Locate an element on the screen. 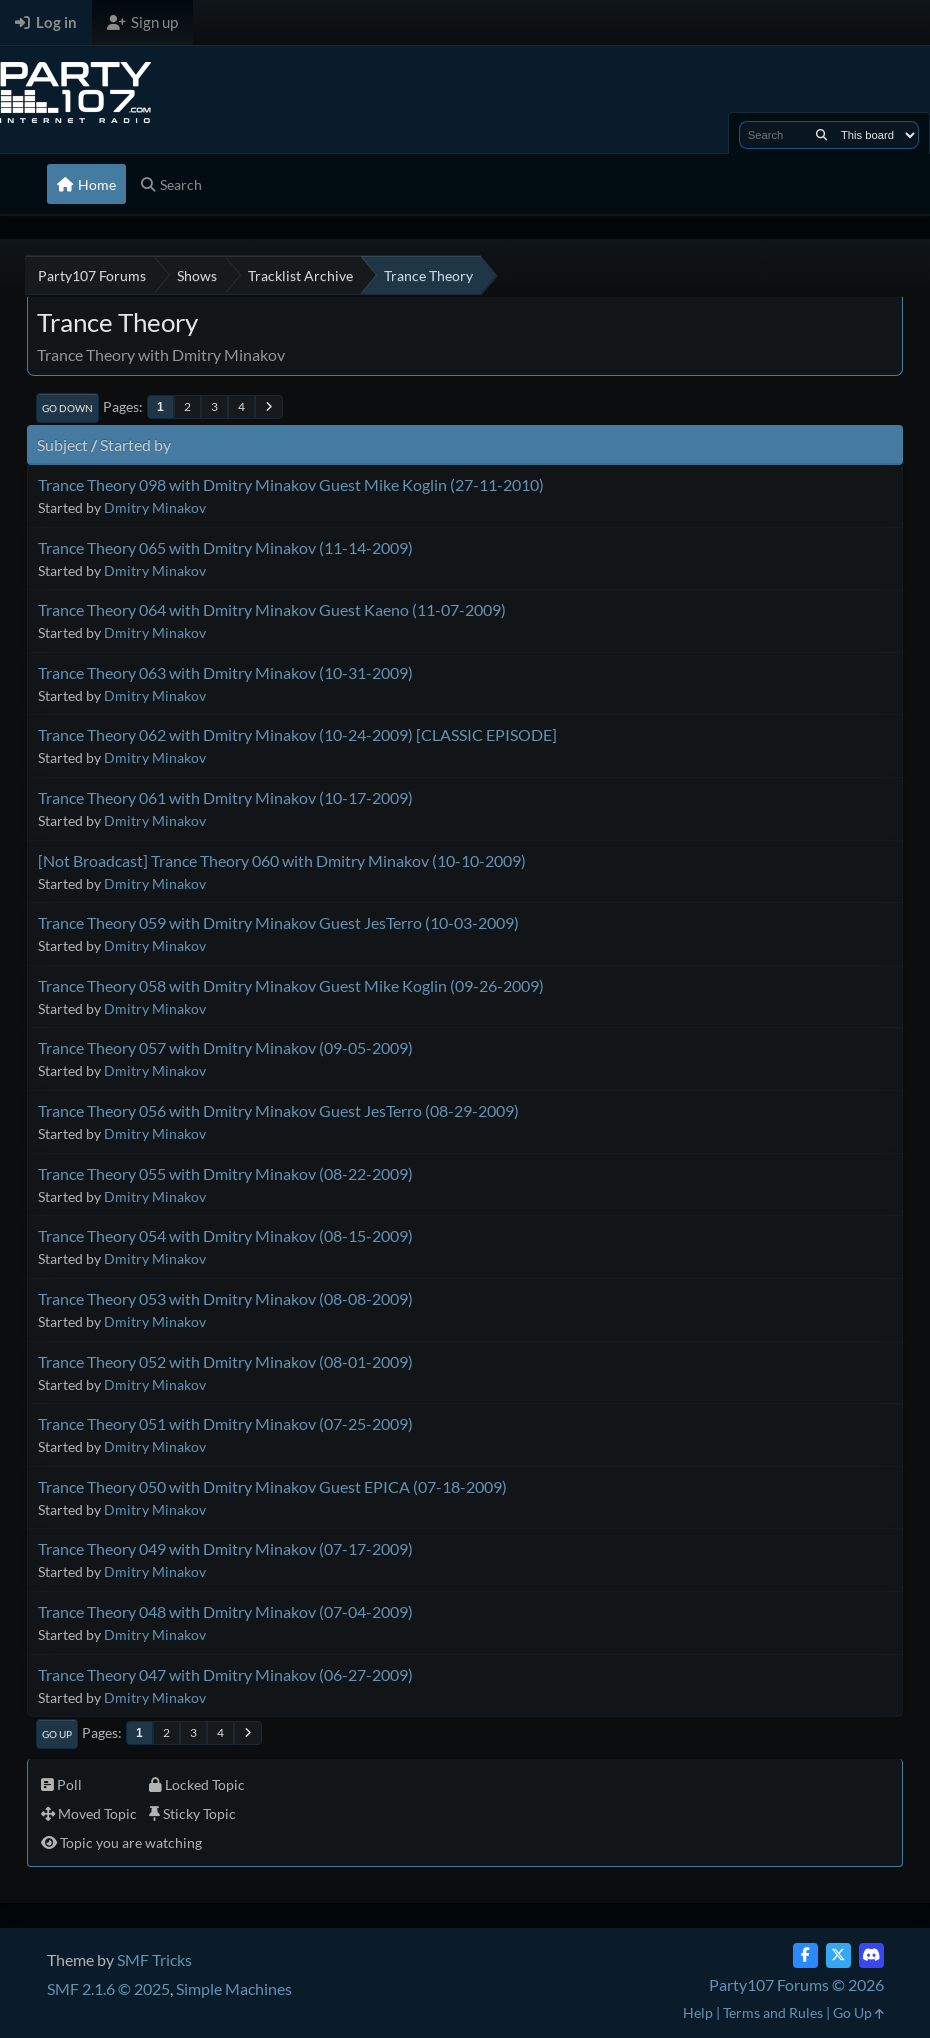 The height and width of the screenshot is (2038, 930). Go Up is located at coordinates (57, 1734).